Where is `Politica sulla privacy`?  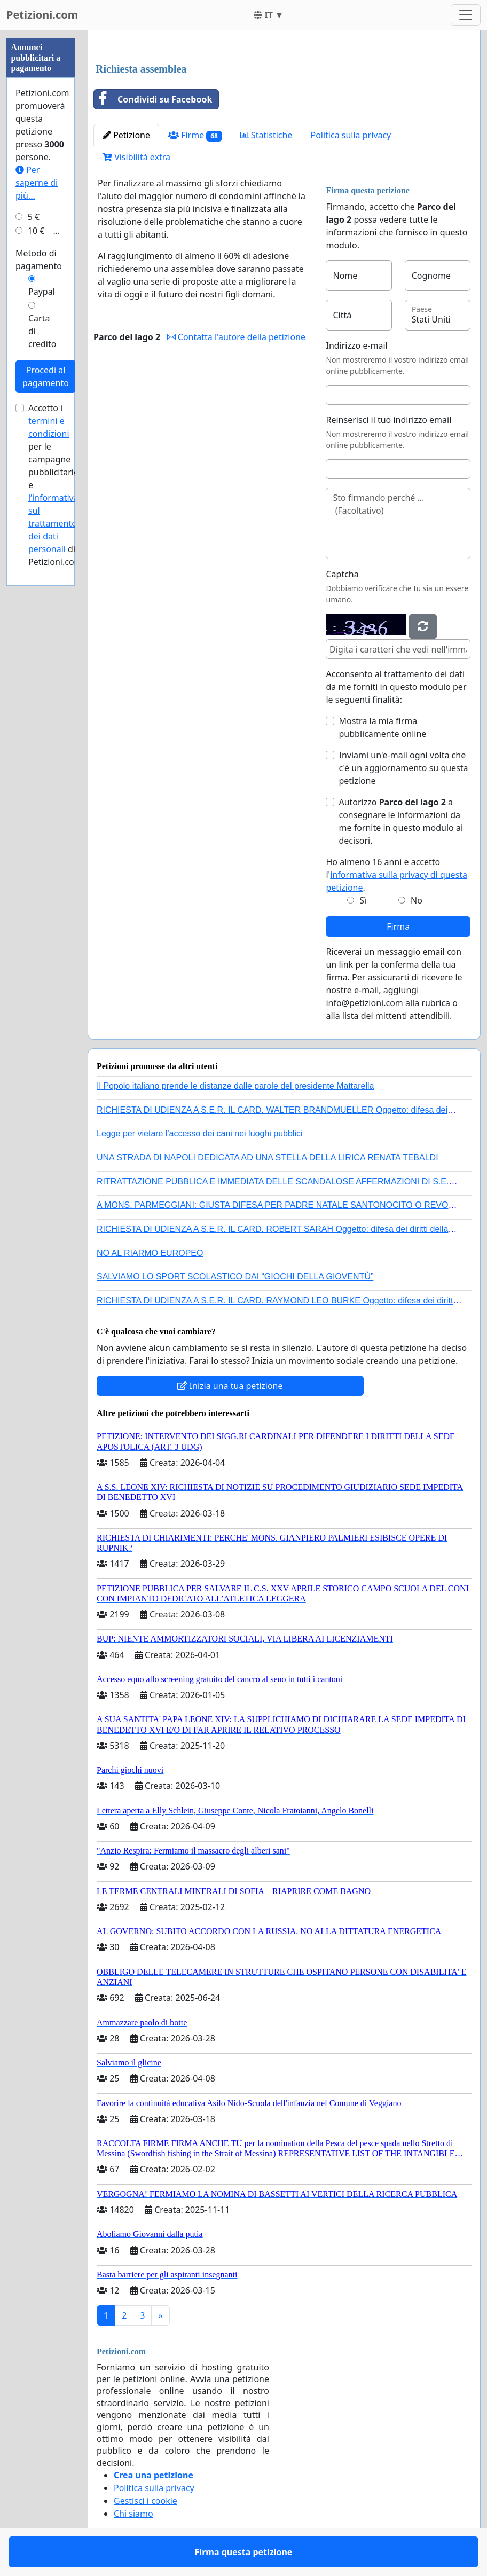
Politica sulla privacy is located at coordinates (350, 135).